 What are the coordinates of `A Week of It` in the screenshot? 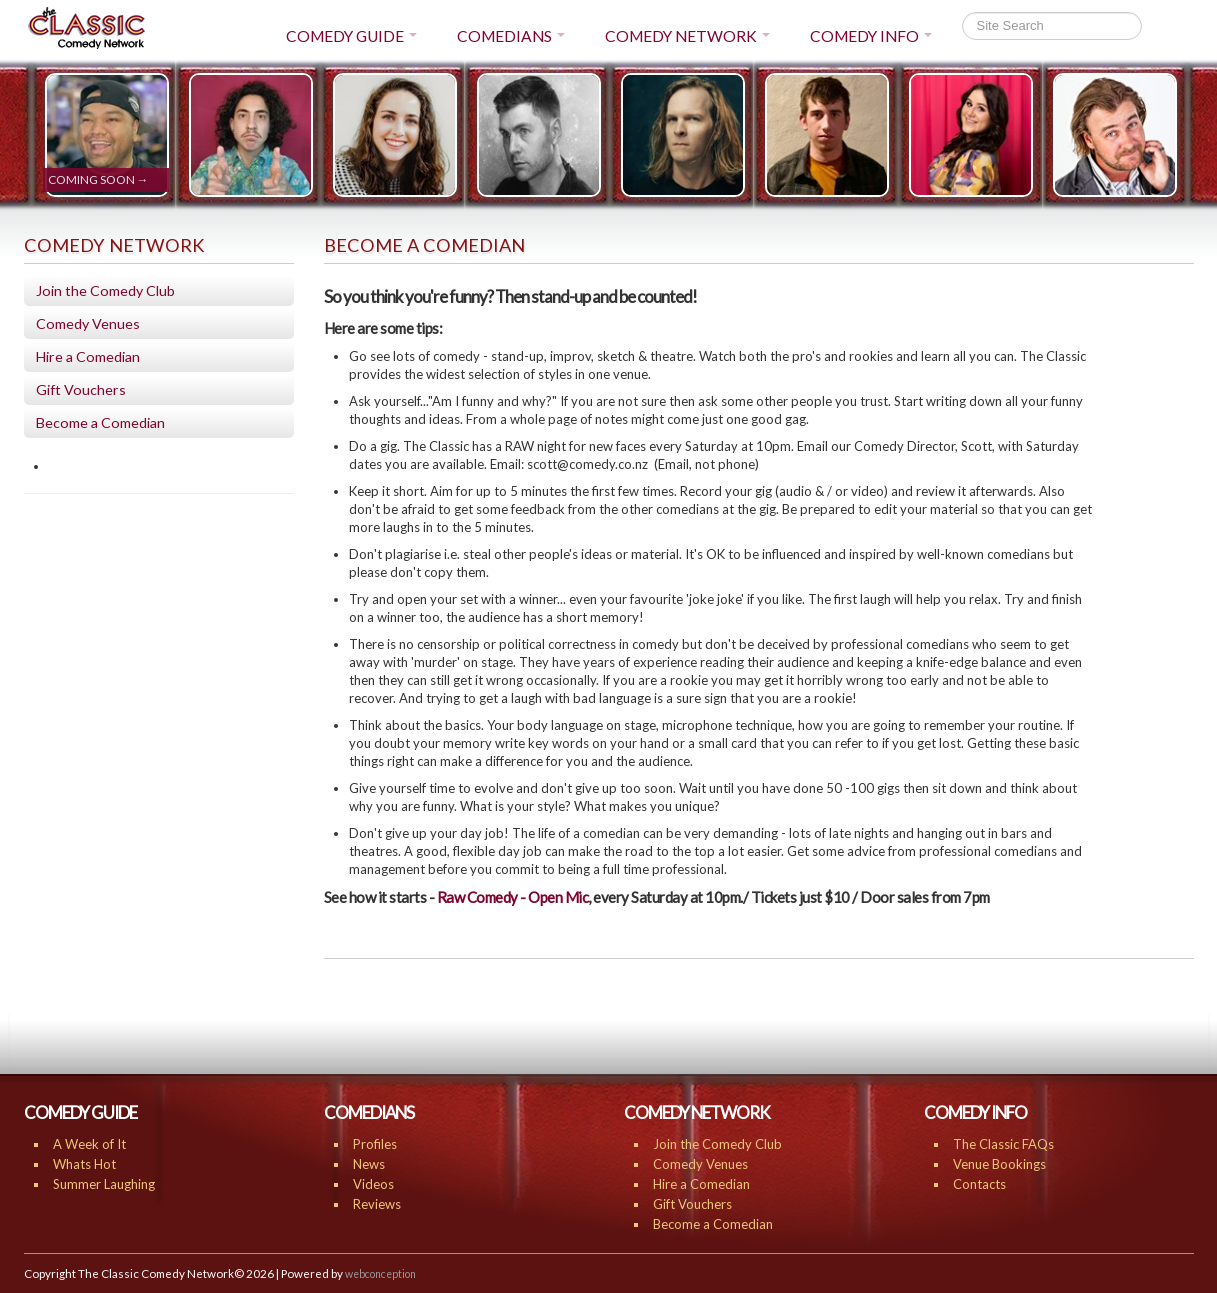 It's located at (89, 1144).